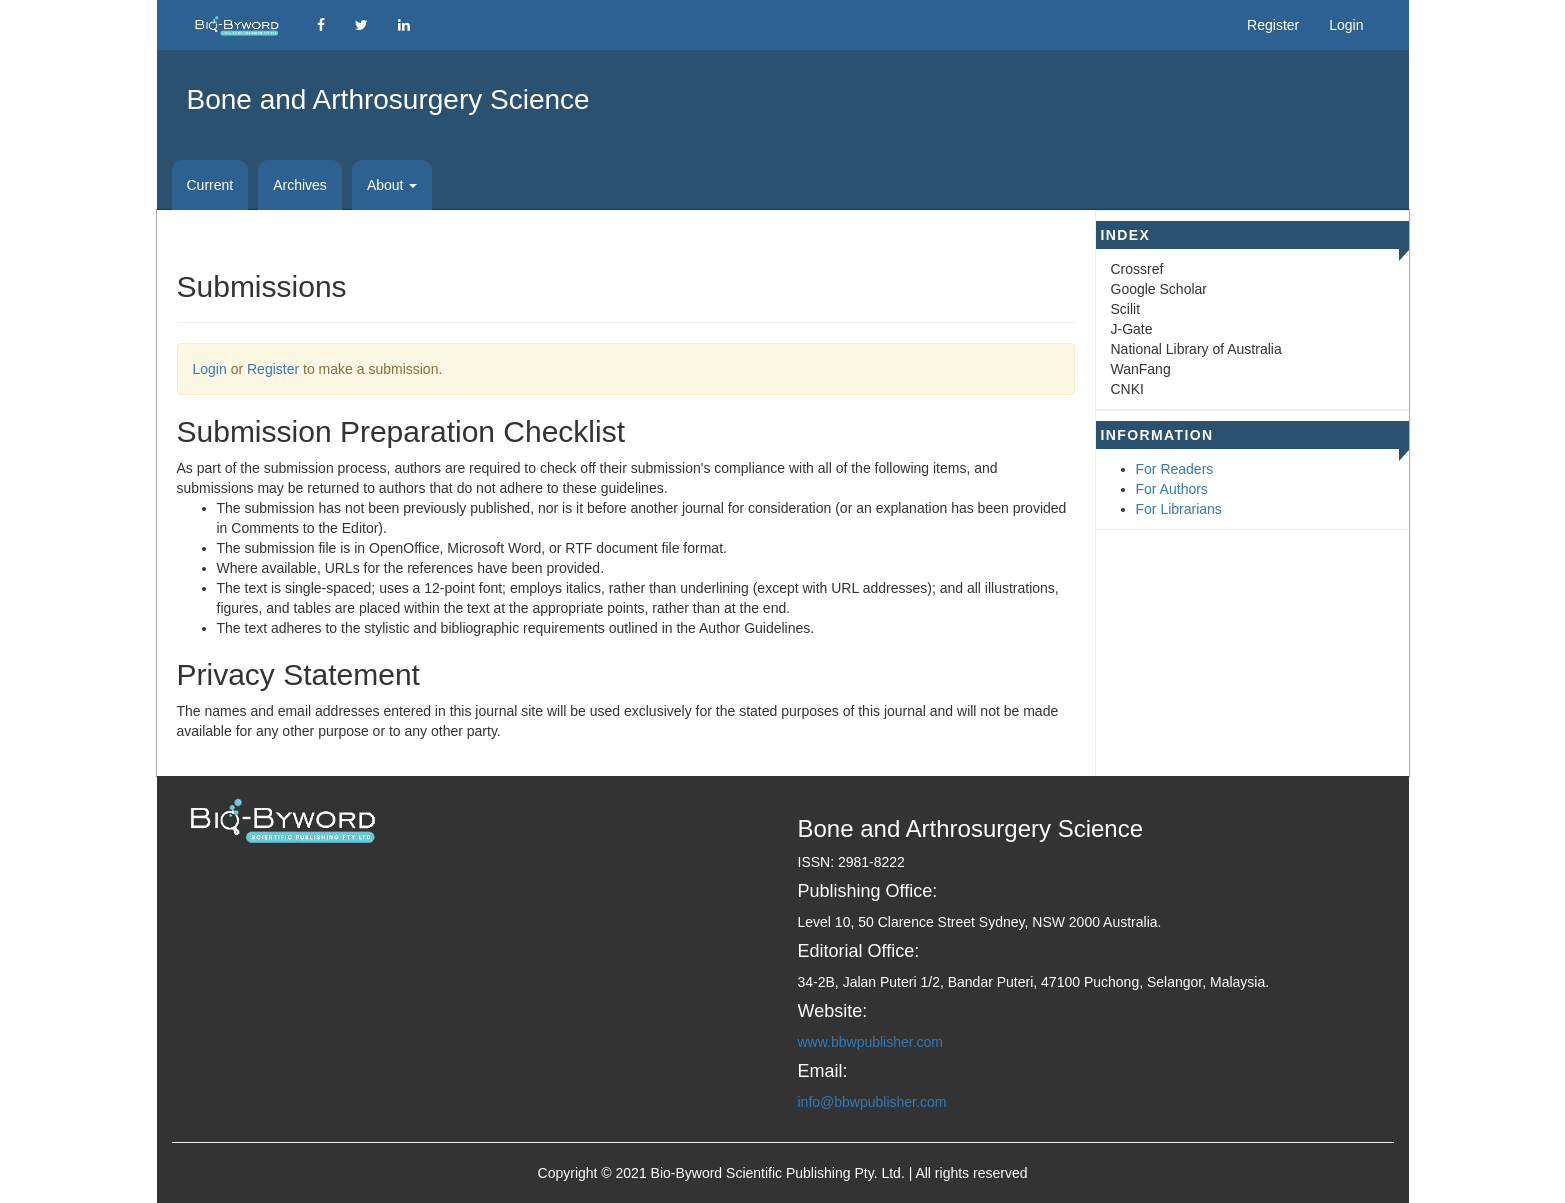 The image size is (1565, 1203). Describe the element at coordinates (1179, 509) in the screenshot. I see `For Librarians` at that location.